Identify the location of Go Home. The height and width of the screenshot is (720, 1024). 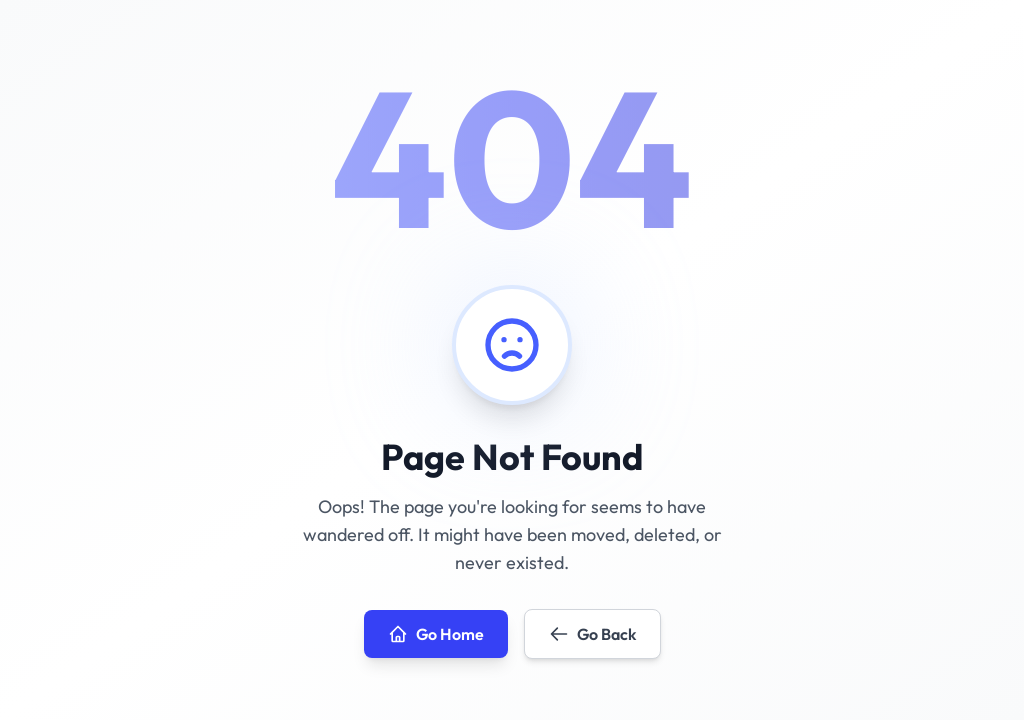
(436, 634).